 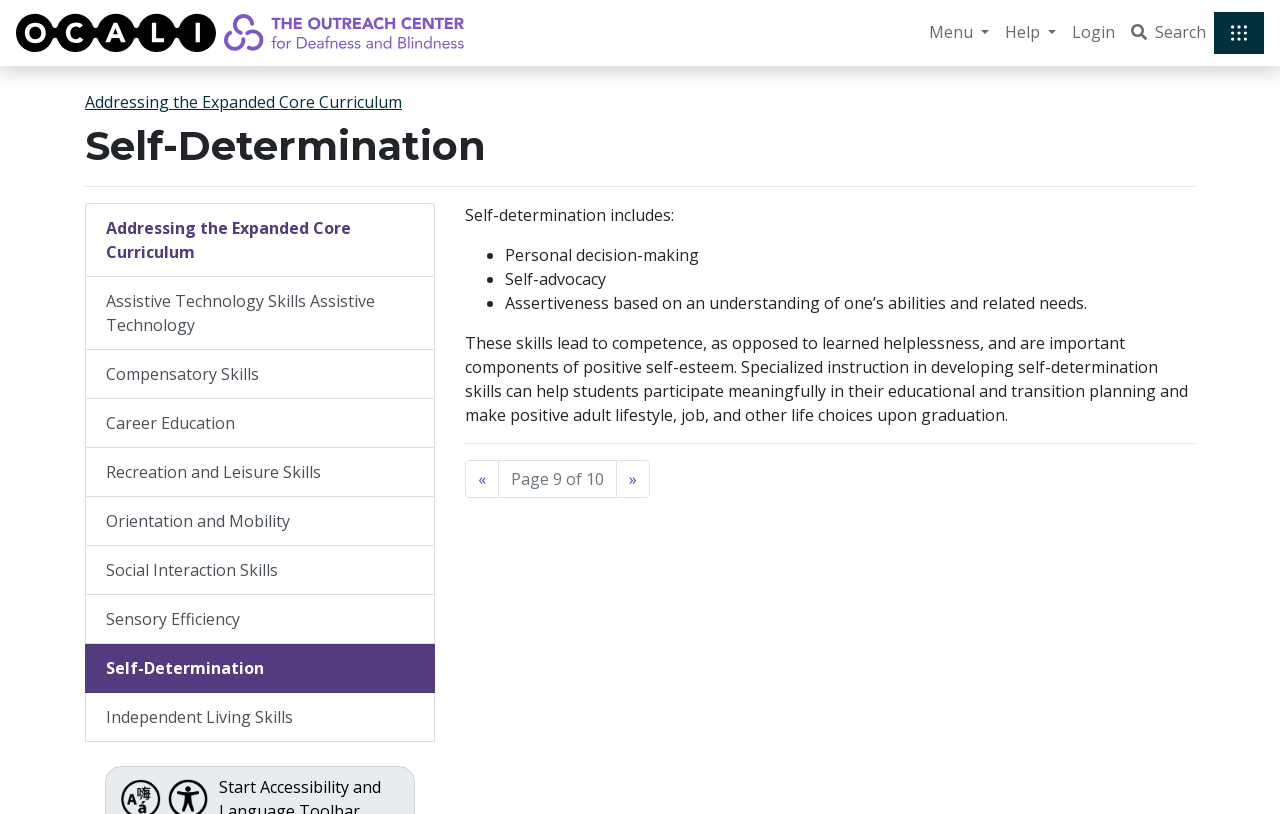 What do you see at coordinates (243, 102) in the screenshot?
I see `Addressing the Expanded Core Curriculum` at bounding box center [243, 102].